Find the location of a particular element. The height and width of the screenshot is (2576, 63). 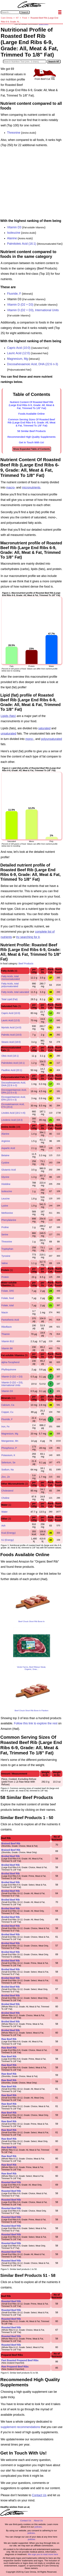

Valine is located at coordinates (4, 1263).